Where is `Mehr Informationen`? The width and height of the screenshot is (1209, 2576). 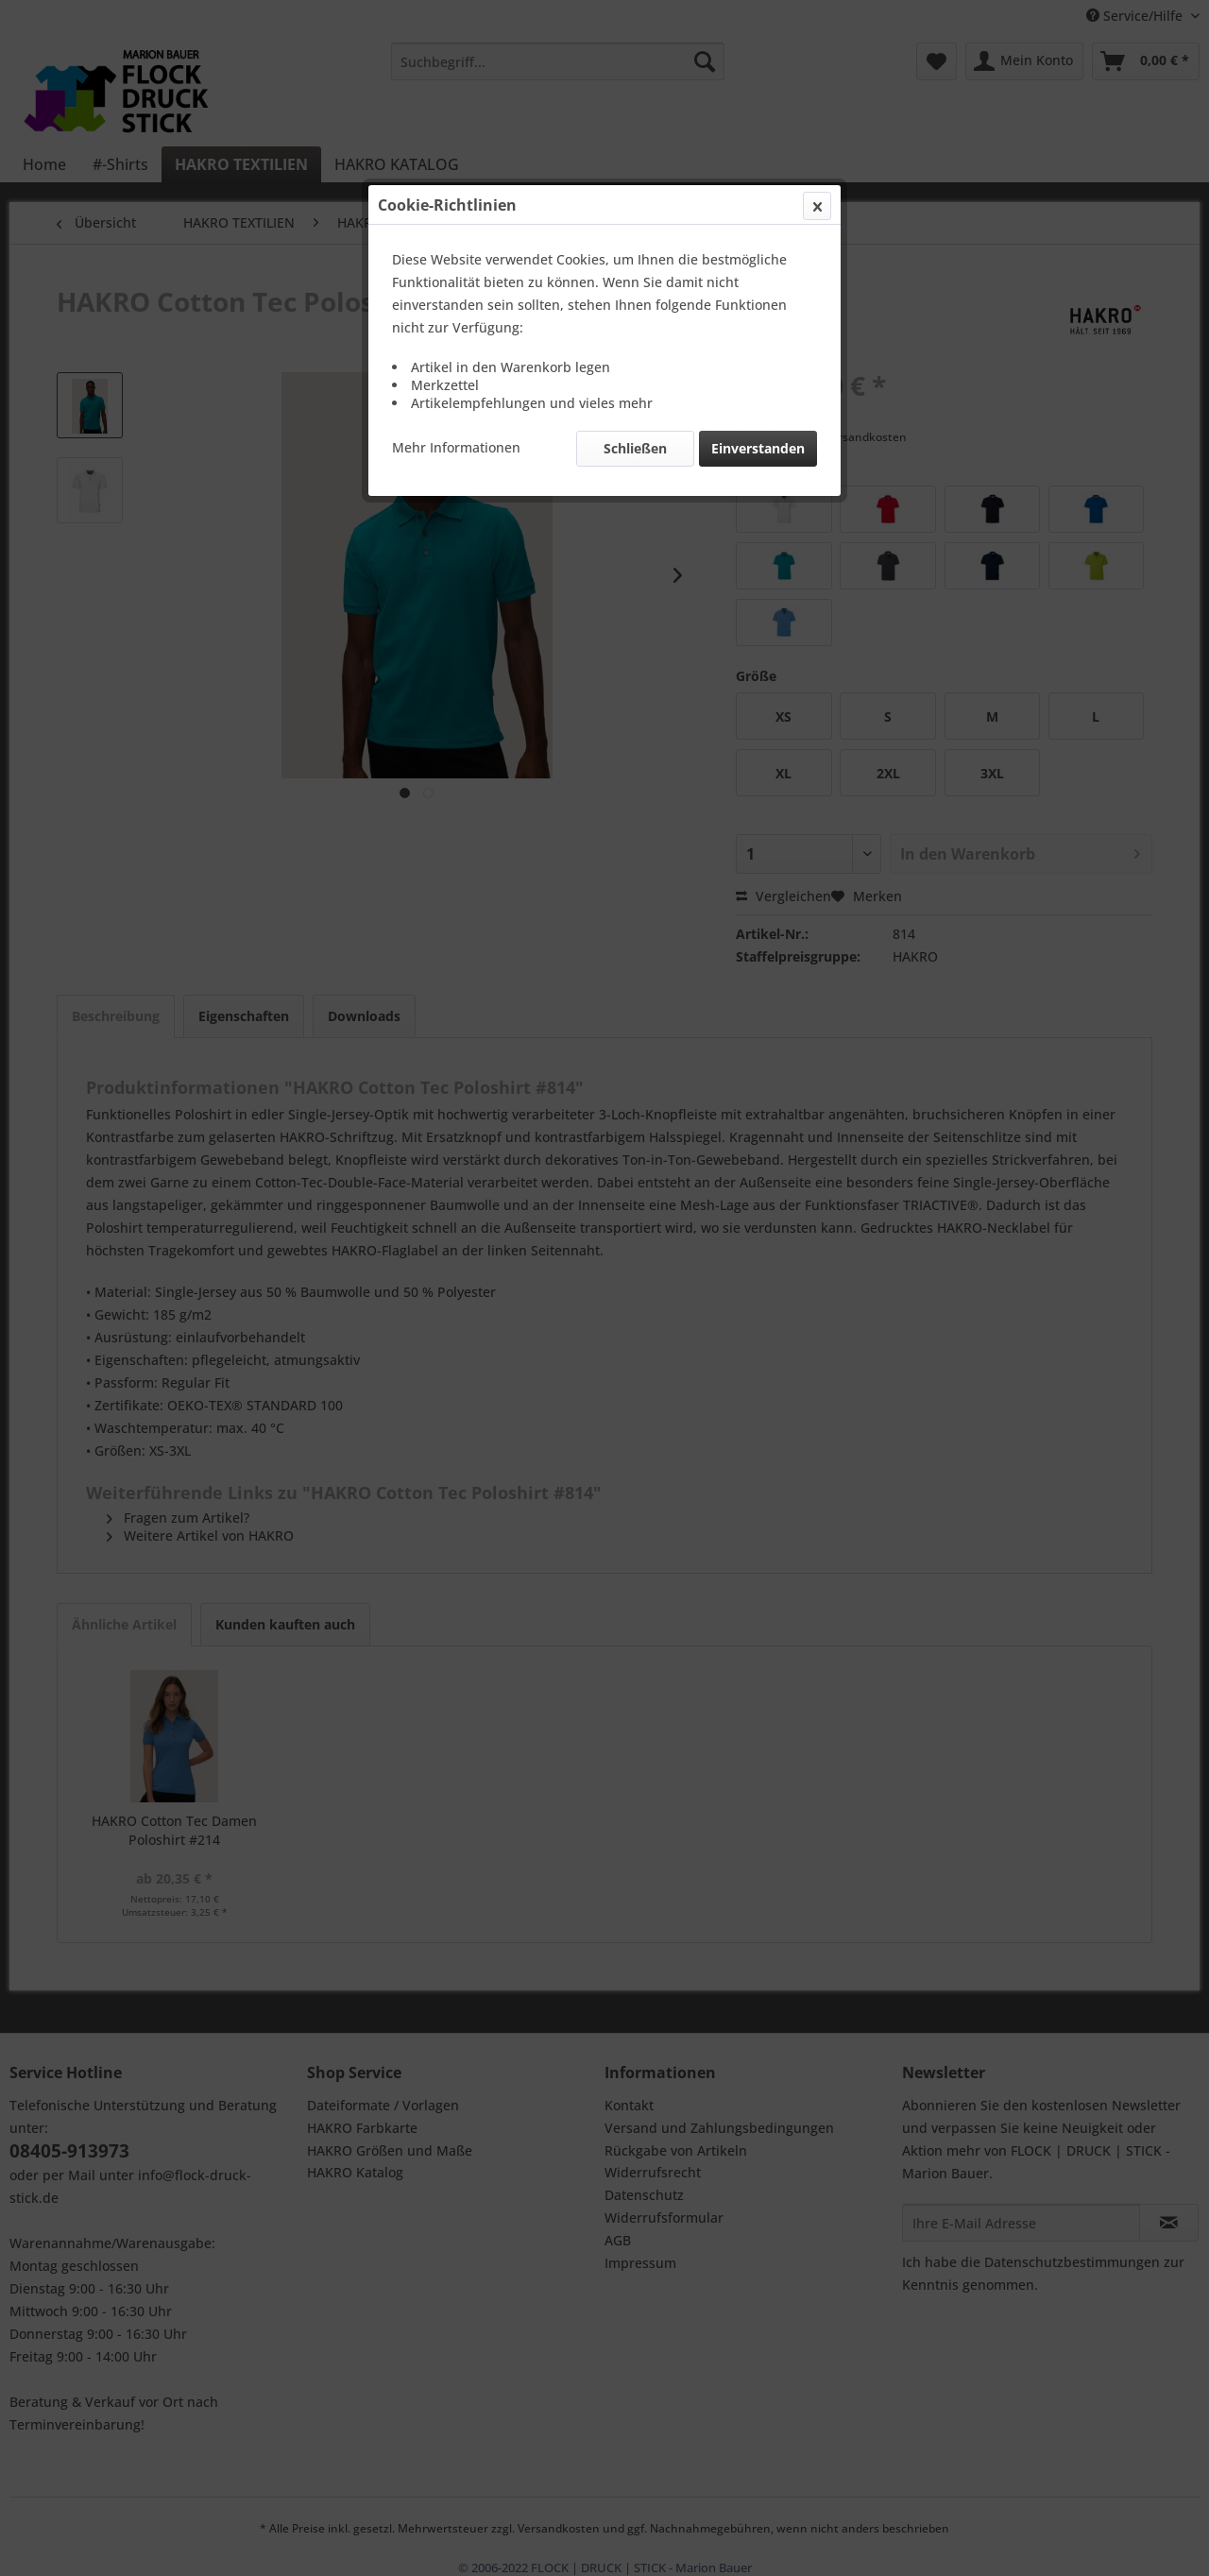 Mehr Informationen is located at coordinates (456, 447).